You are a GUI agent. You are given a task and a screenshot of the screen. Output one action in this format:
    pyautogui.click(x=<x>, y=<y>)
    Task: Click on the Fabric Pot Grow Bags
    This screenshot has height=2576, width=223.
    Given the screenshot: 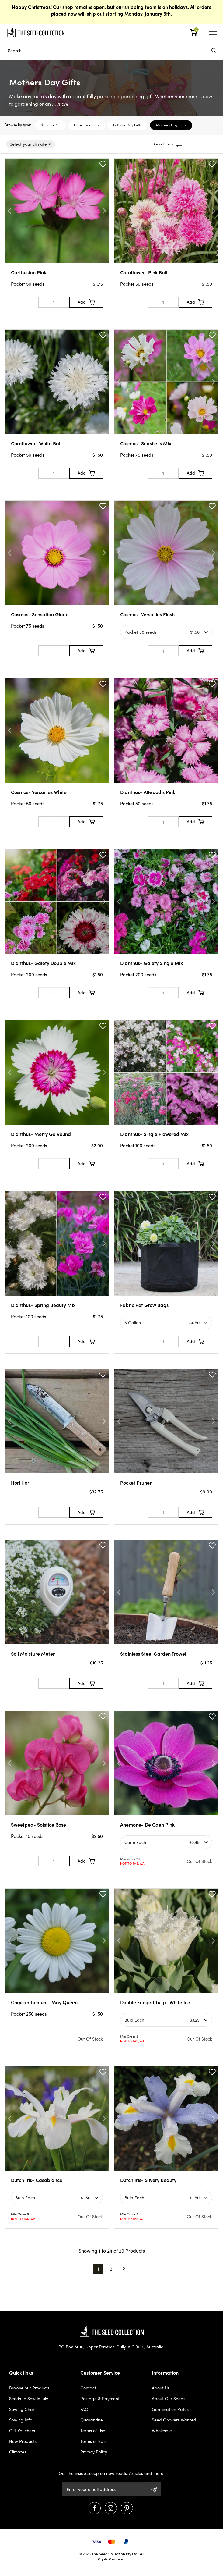 What is the action you would take?
    pyautogui.click(x=144, y=1304)
    